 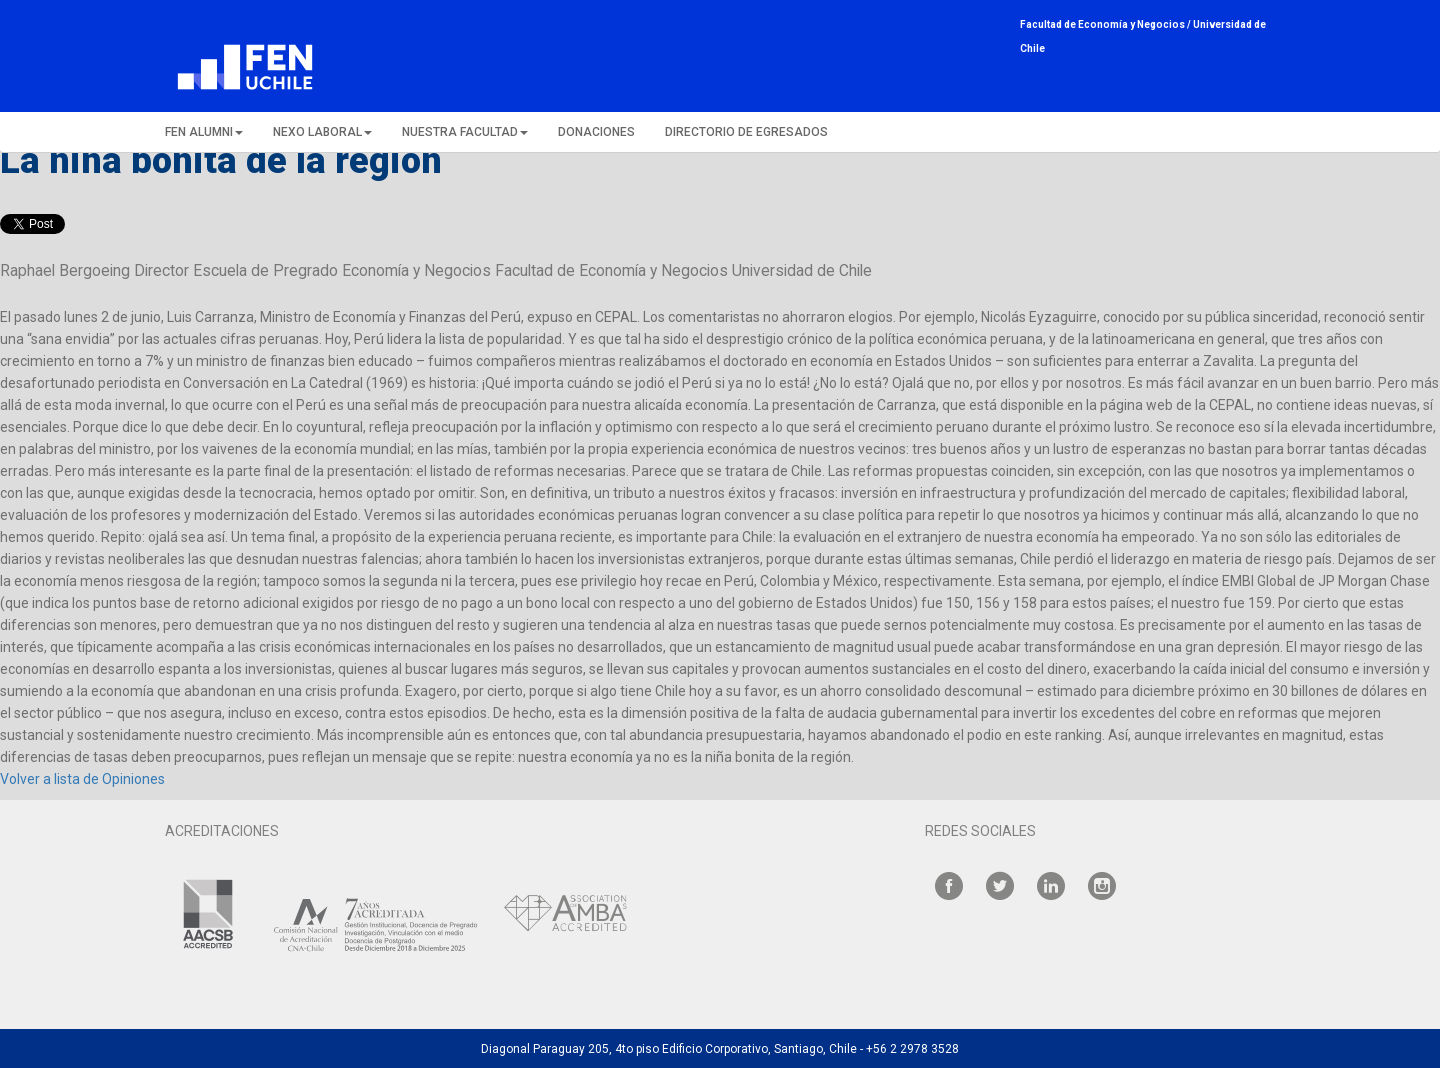 I want to click on Facultad de Economía y Negocios /, so click(x=1106, y=24).